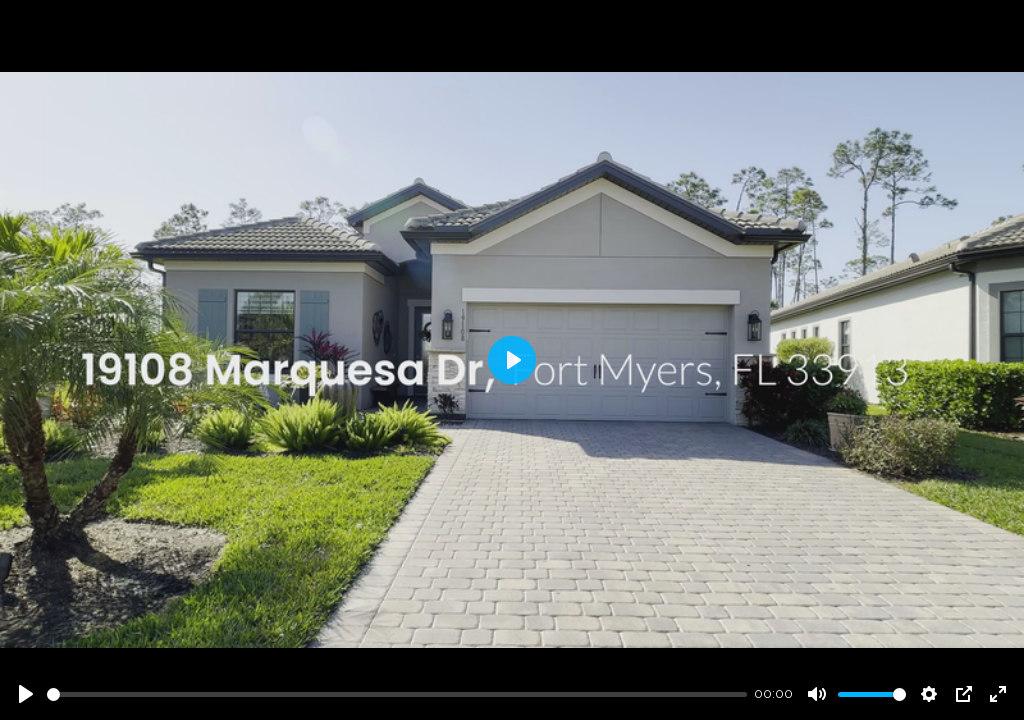  Describe the element at coordinates (26, 694) in the screenshot. I see `[Play]` at that location.